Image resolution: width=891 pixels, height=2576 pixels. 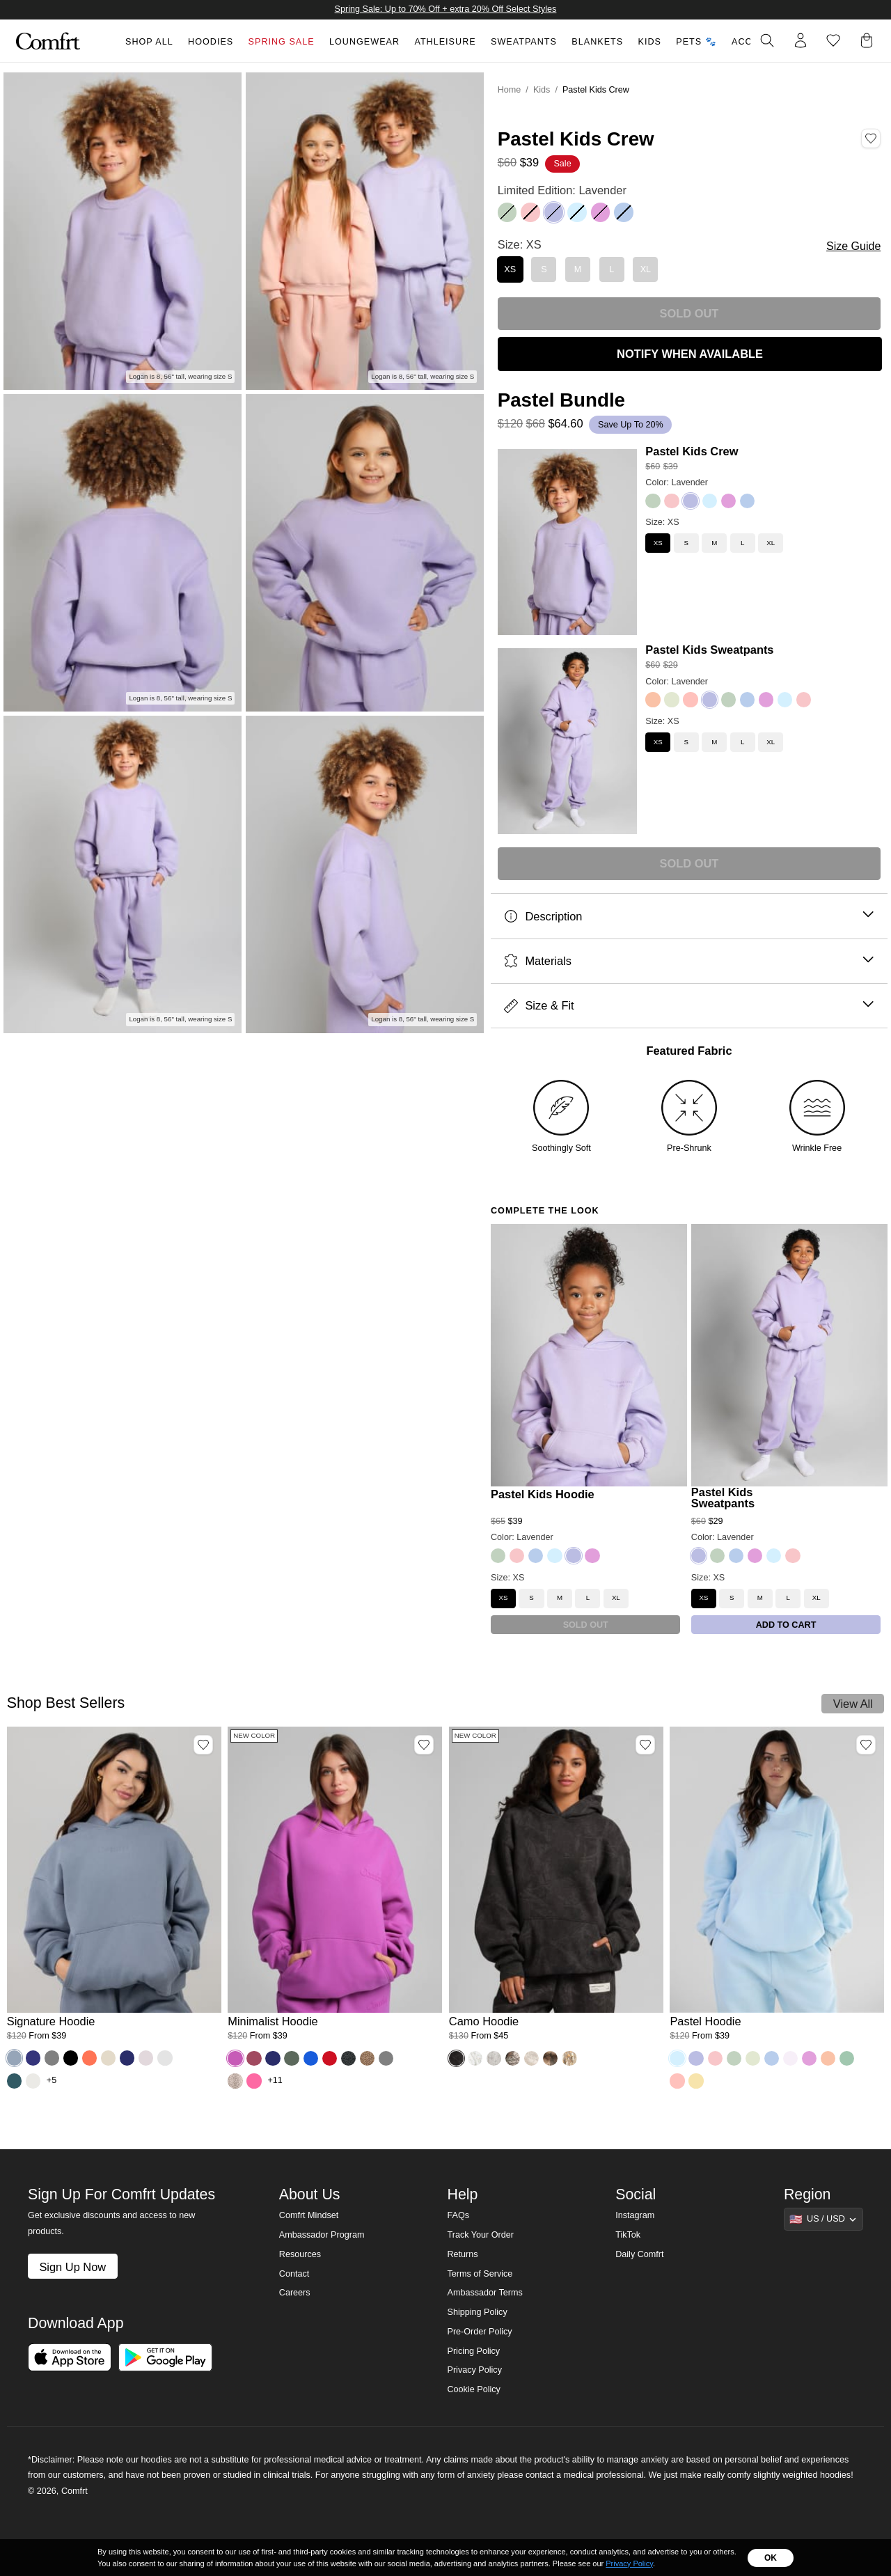 I want to click on Pets 🐾, so click(x=696, y=42).